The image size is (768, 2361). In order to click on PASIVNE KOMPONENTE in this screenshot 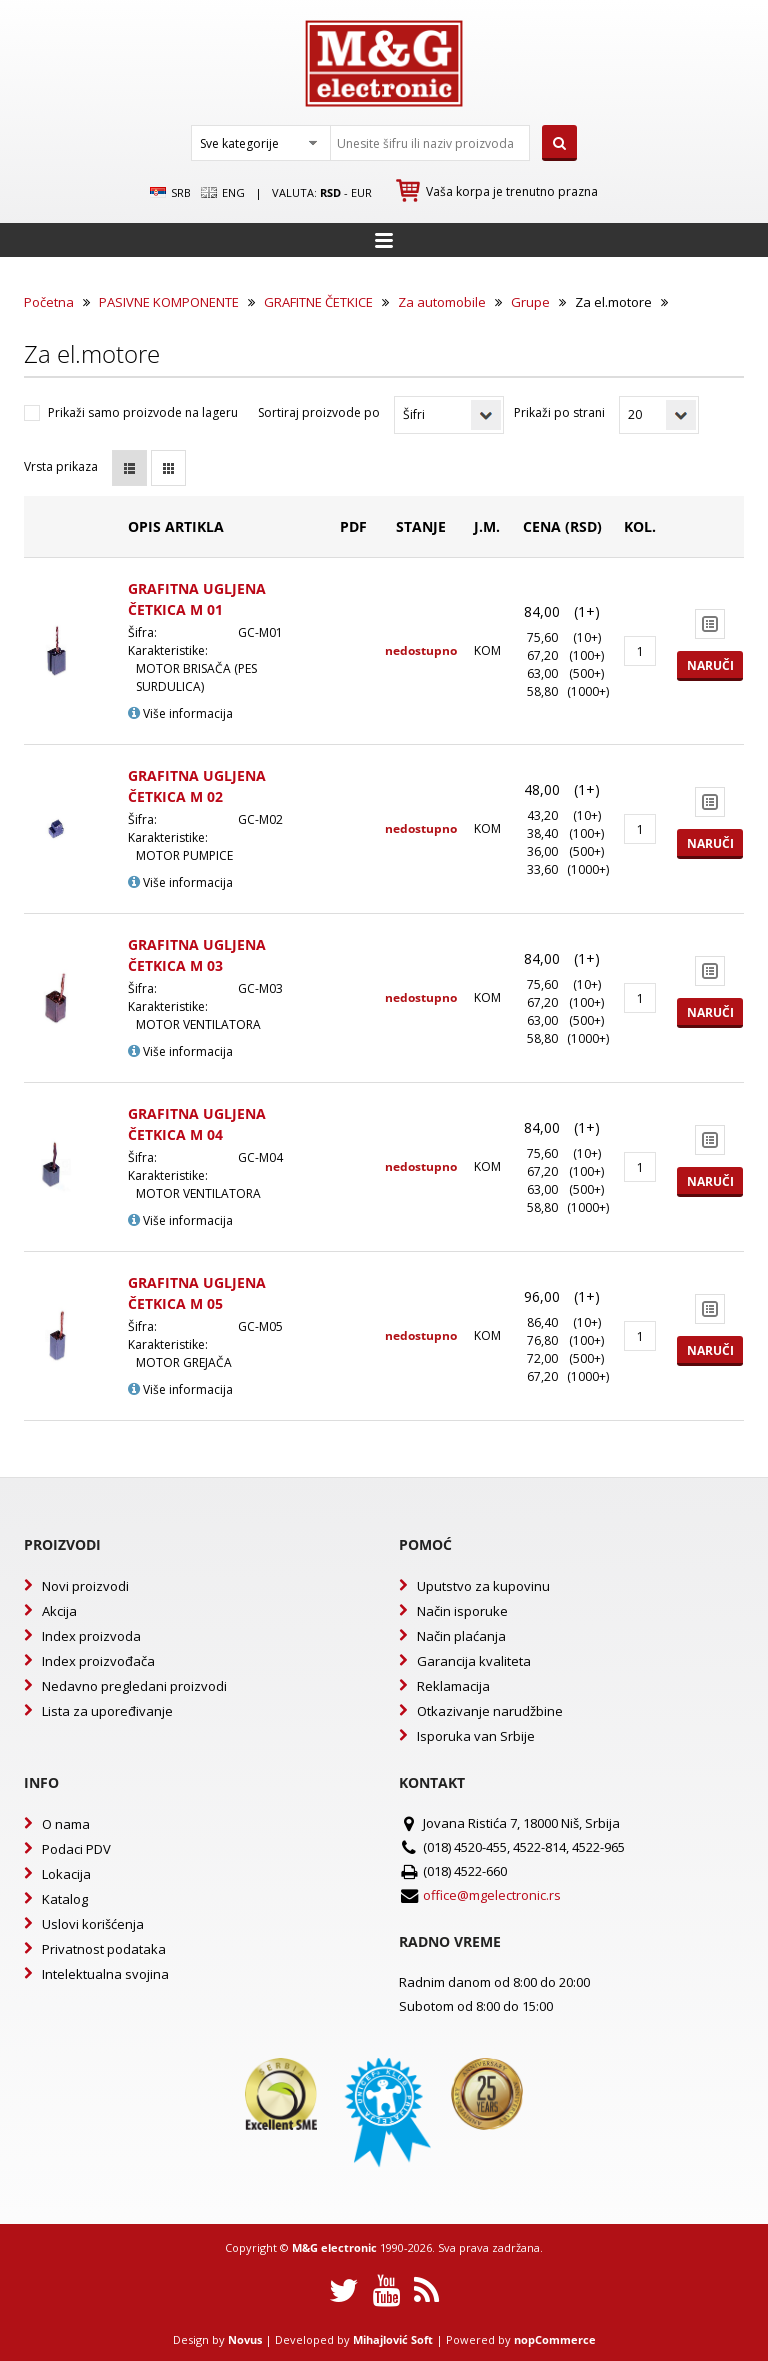, I will do `click(169, 302)`.